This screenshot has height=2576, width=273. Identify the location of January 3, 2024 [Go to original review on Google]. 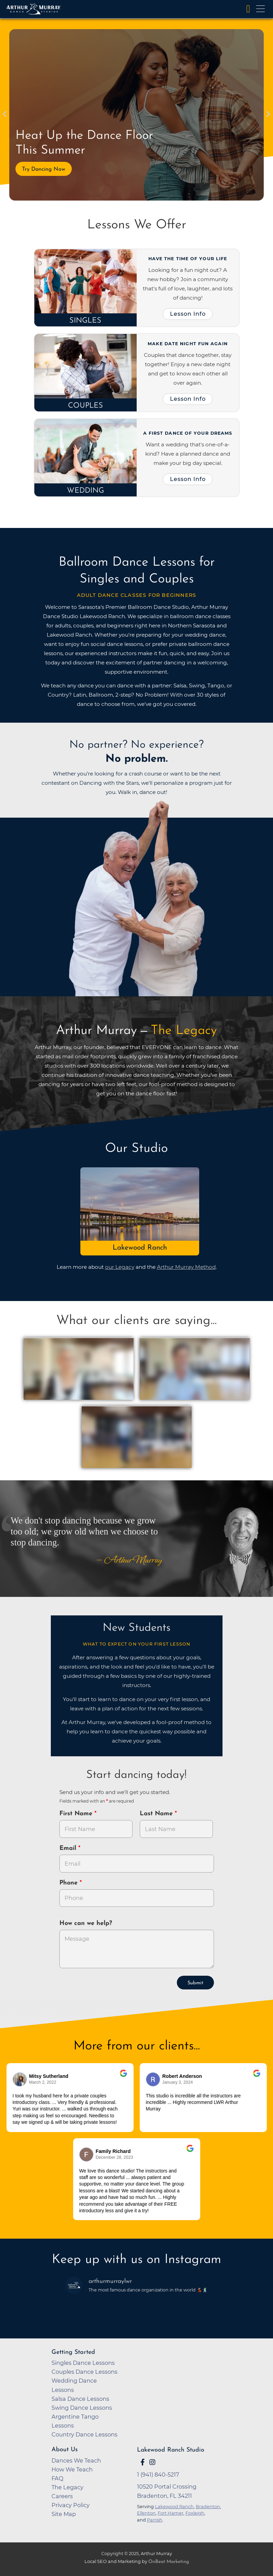
(177, 2082).